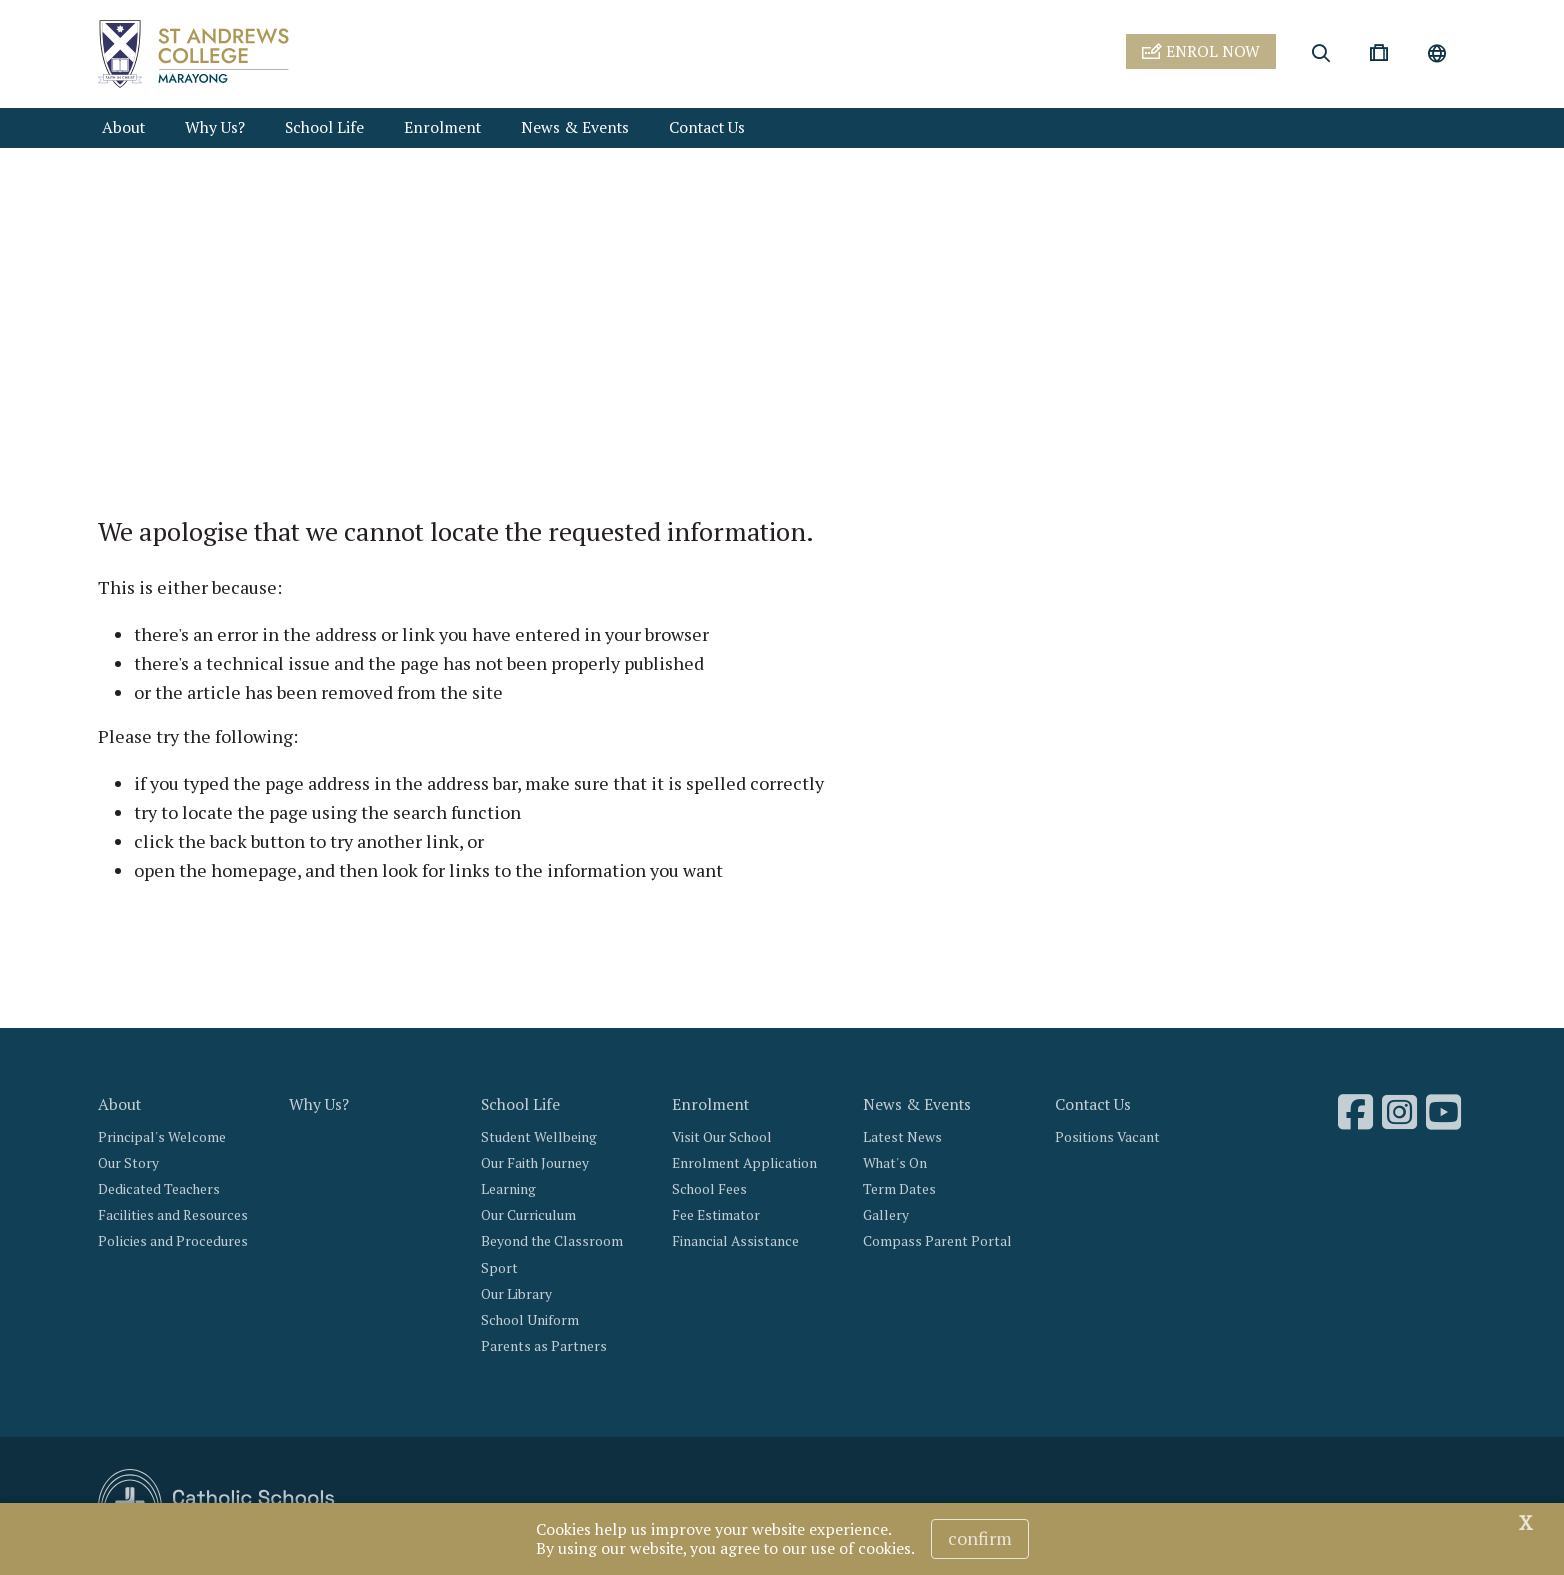 Image resolution: width=1564 pixels, height=1575 pixels. What do you see at coordinates (173, 1215) in the screenshot?
I see `Facilities and Resources` at bounding box center [173, 1215].